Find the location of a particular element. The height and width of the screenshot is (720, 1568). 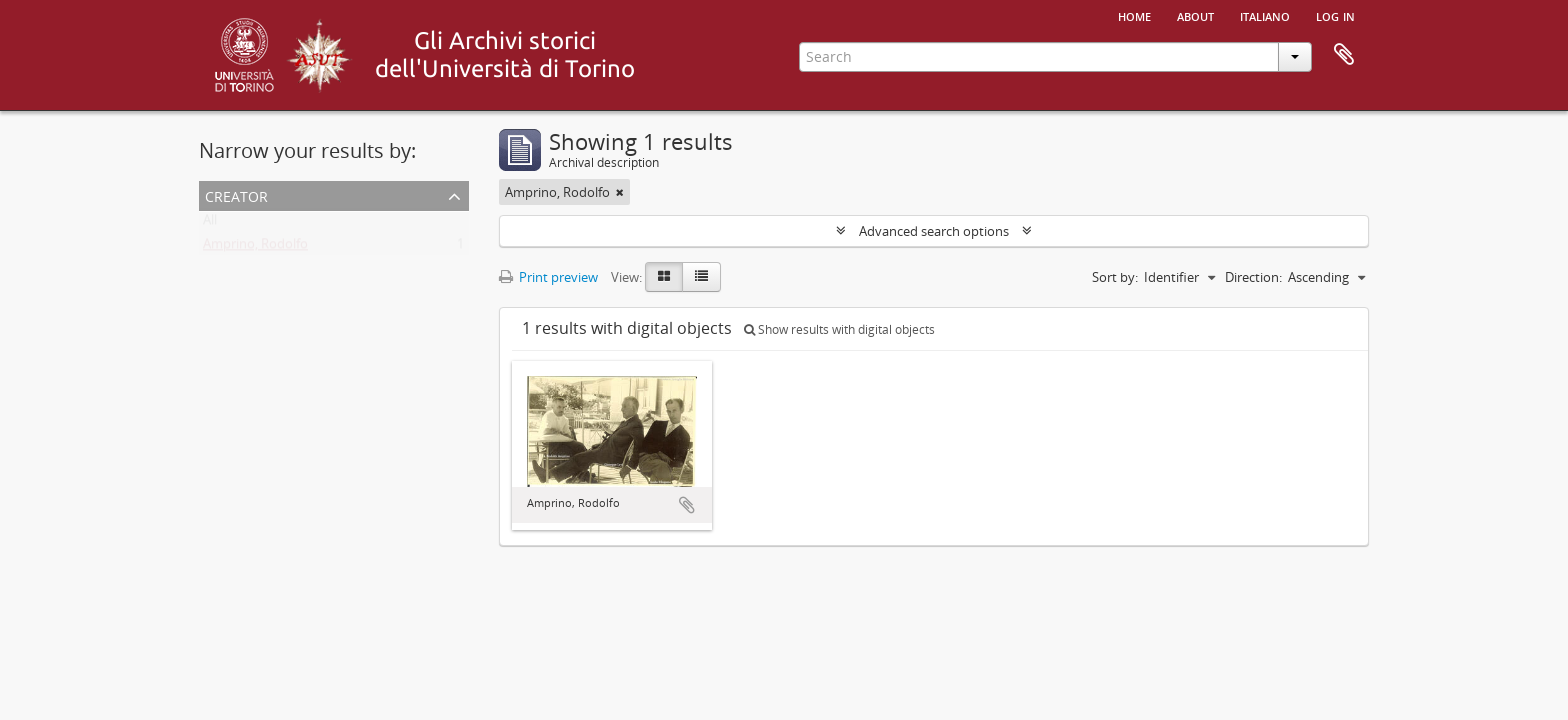

[Table view] is located at coordinates (701, 277).